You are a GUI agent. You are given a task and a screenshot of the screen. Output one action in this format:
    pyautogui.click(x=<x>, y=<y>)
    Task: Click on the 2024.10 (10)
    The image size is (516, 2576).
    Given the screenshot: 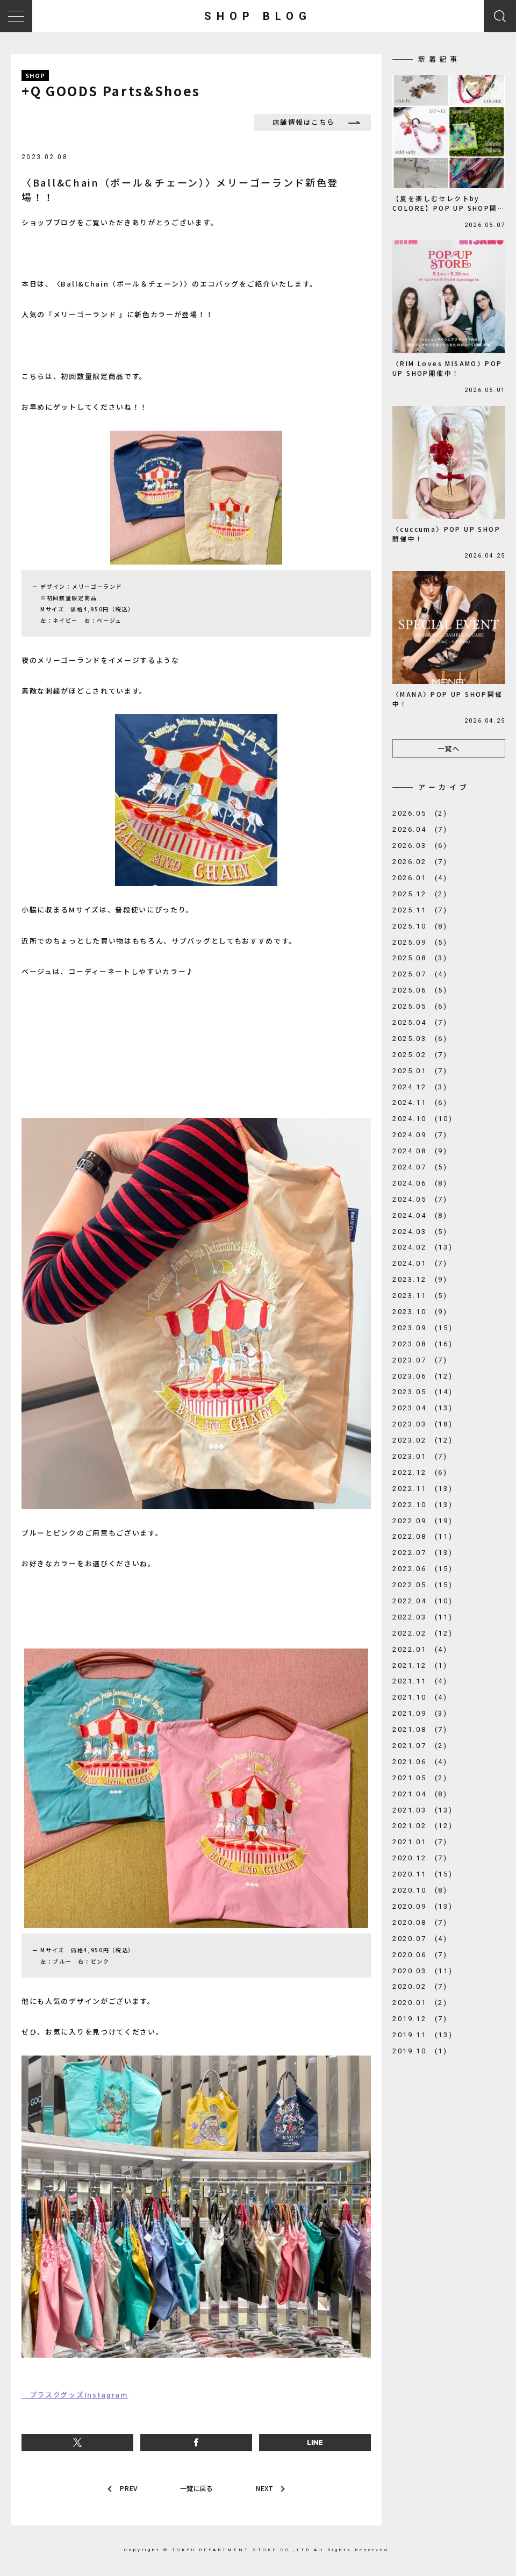 What is the action you would take?
    pyautogui.click(x=422, y=1119)
    